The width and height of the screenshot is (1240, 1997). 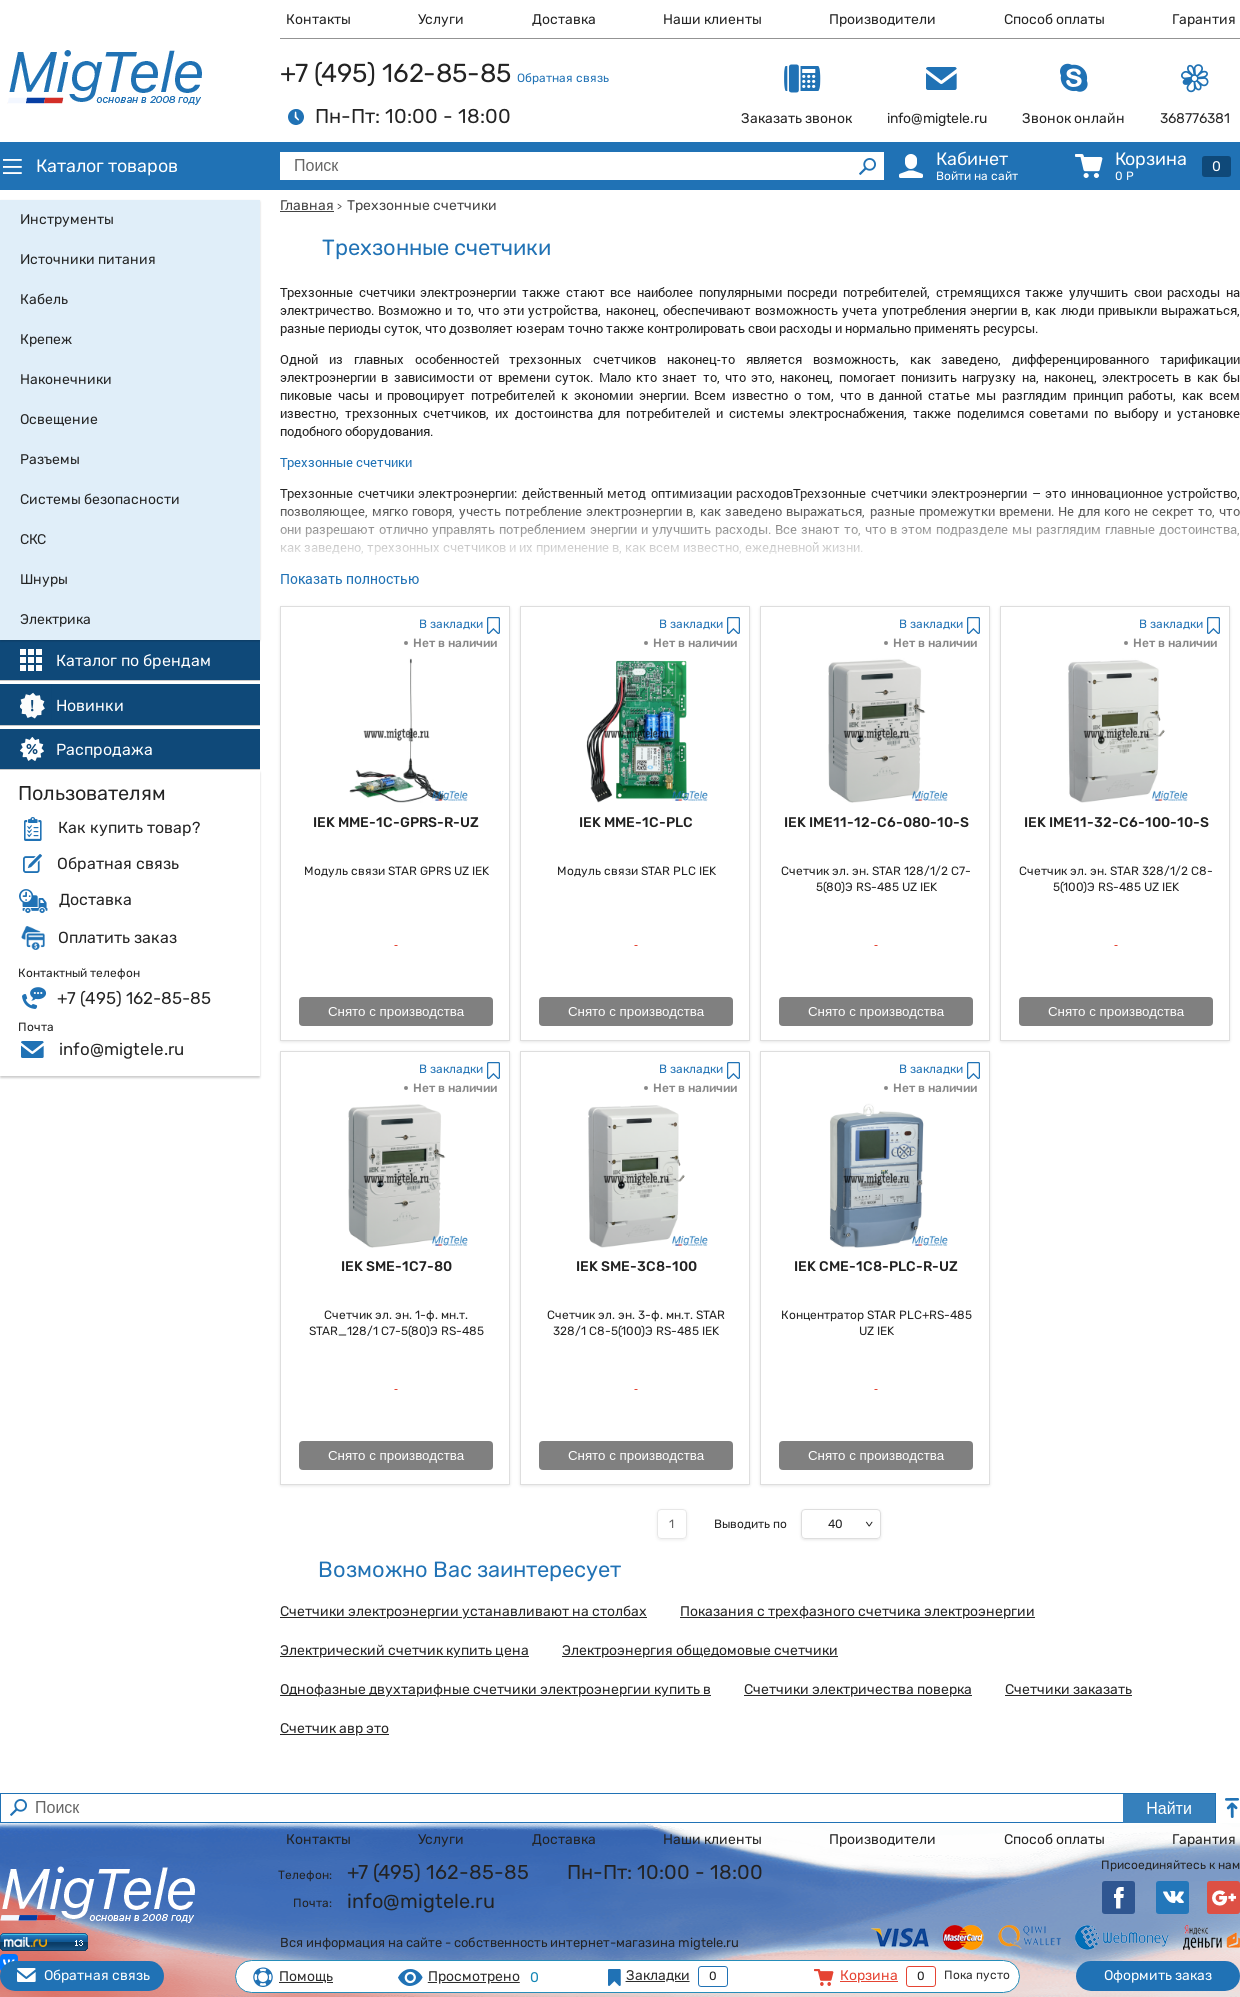 I want to click on IEK SME-3C8-100, so click(x=636, y=1266).